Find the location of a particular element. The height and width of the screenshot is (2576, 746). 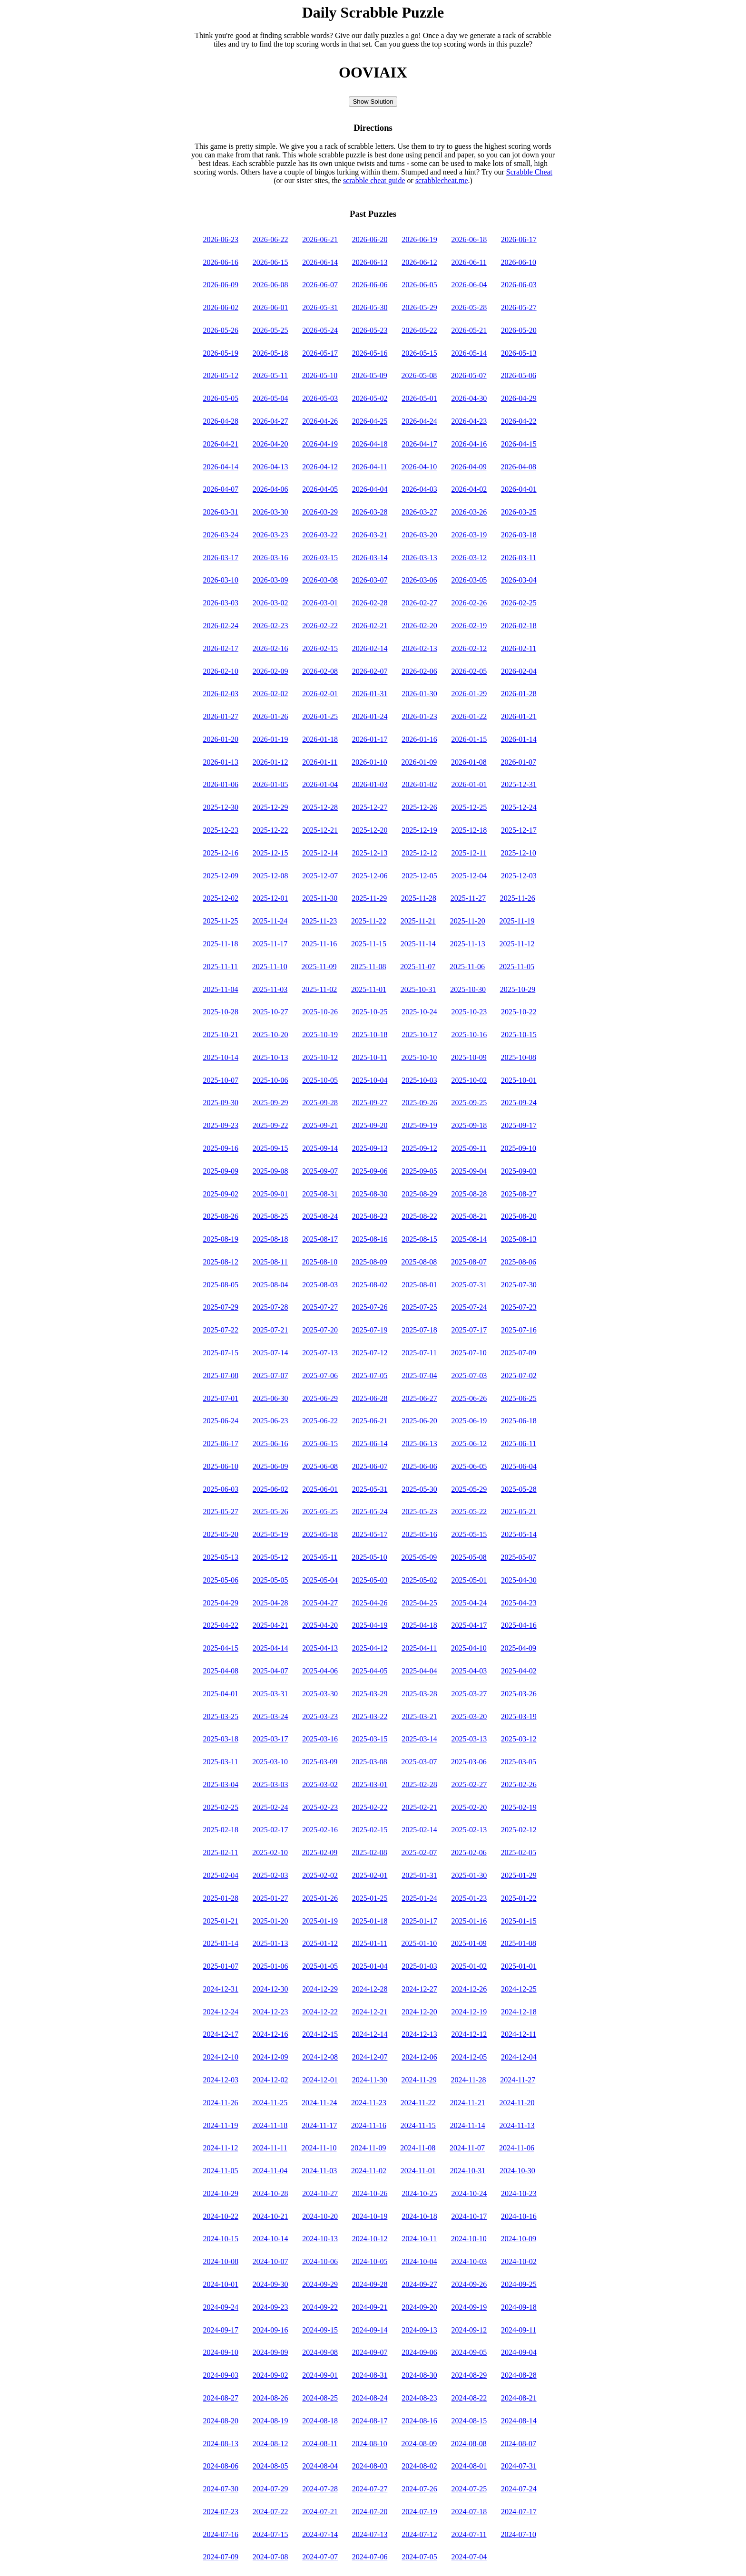

2025-08-11 is located at coordinates (270, 1262).